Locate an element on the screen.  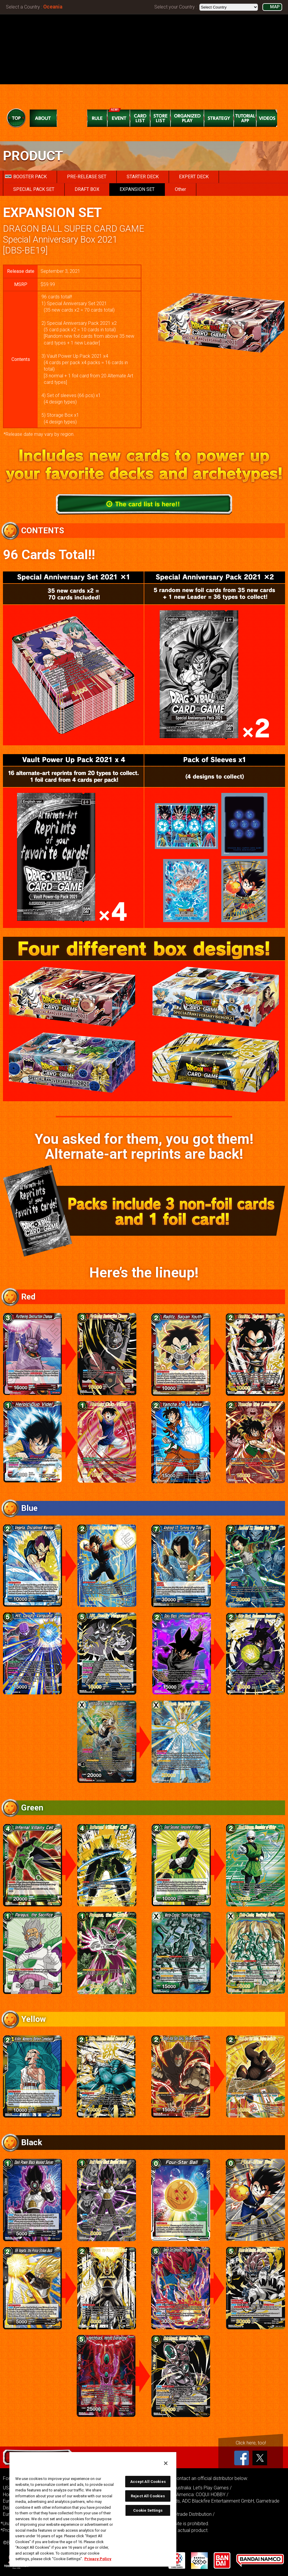
PRE-RELEASE SET is located at coordinates (86, 176).